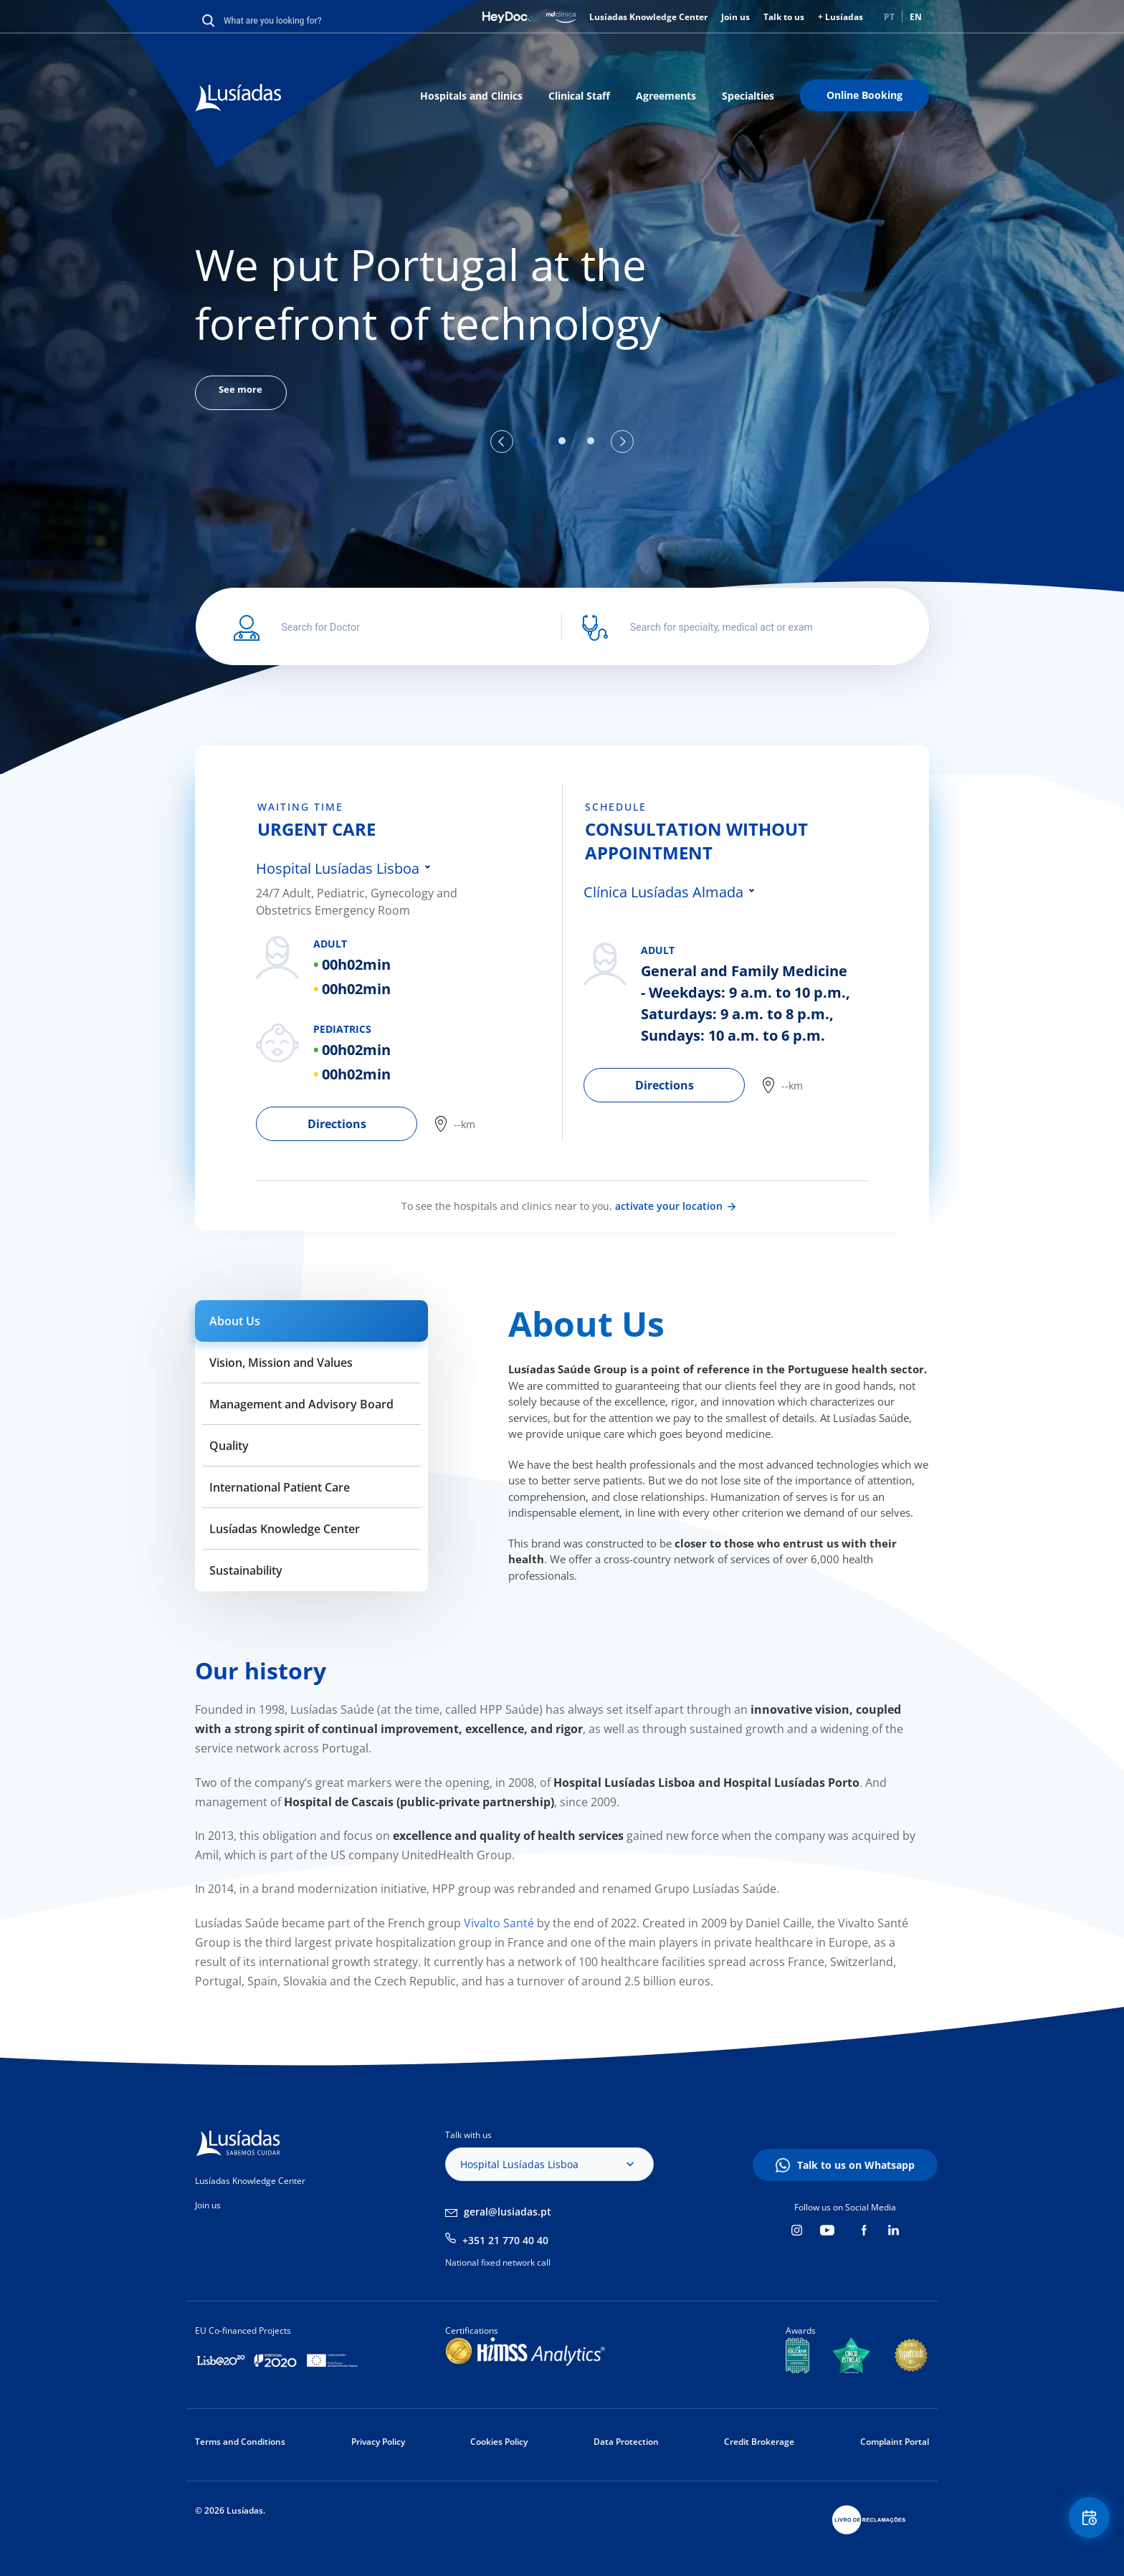 Image resolution: width=1124 pixels, height=2576 pixels. I want to click on 3 [tab], so click(590, 440).